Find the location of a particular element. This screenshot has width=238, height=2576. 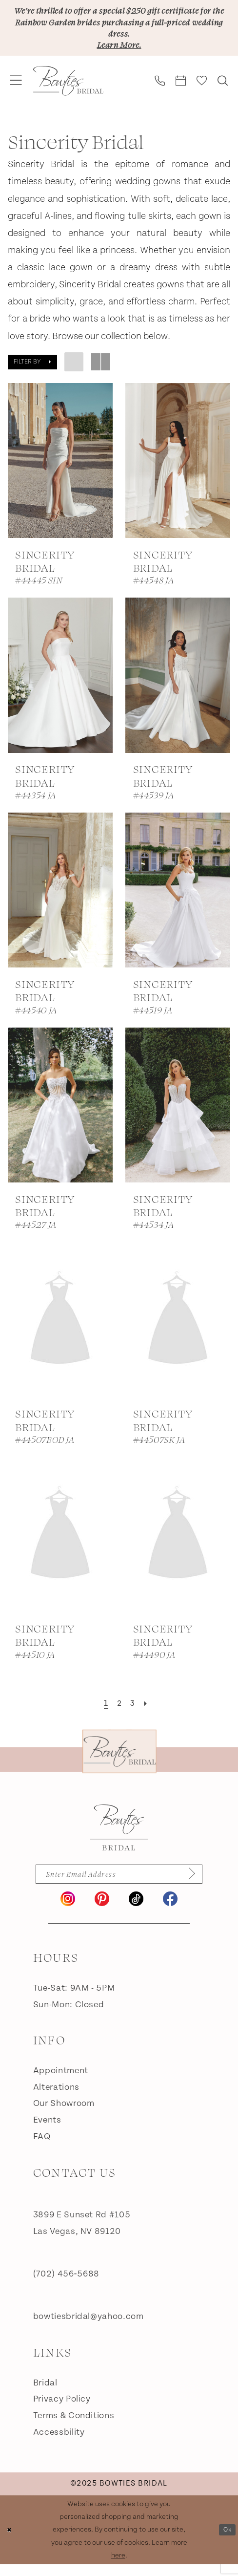

[Page 2] is located at coordinates (118, 1711).